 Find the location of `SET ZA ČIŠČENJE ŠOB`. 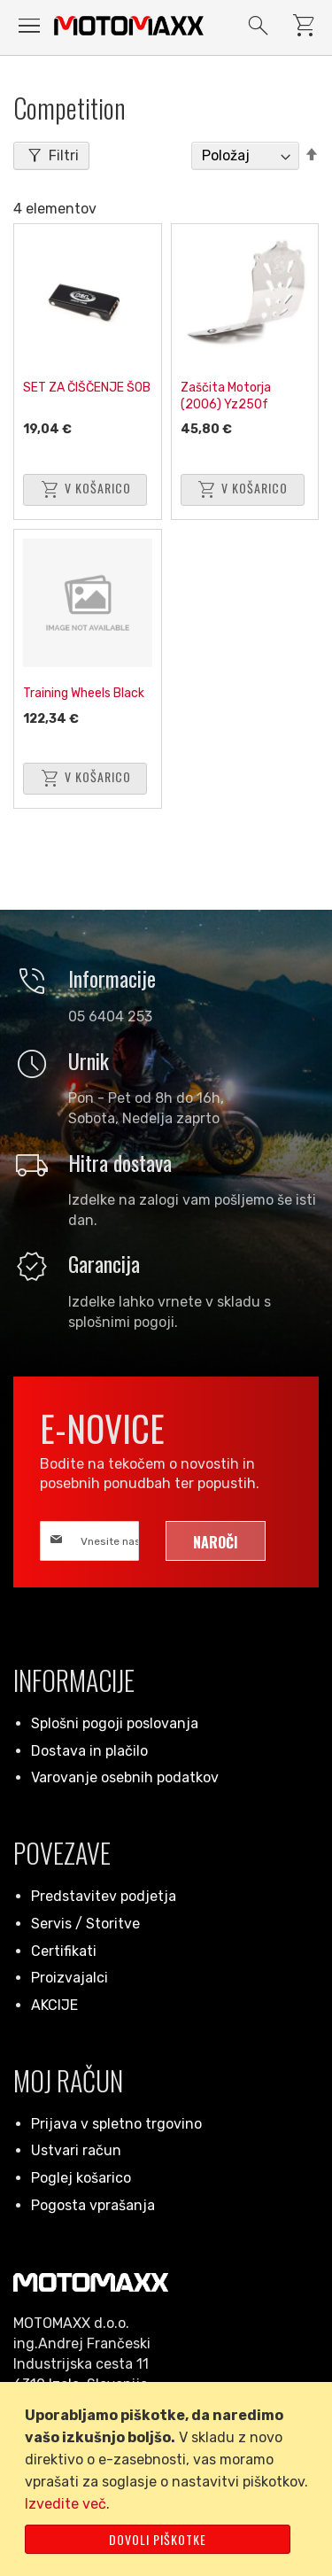

SET ZA ČIŠČENJE ŠOB is located at coordinates (87, 387).